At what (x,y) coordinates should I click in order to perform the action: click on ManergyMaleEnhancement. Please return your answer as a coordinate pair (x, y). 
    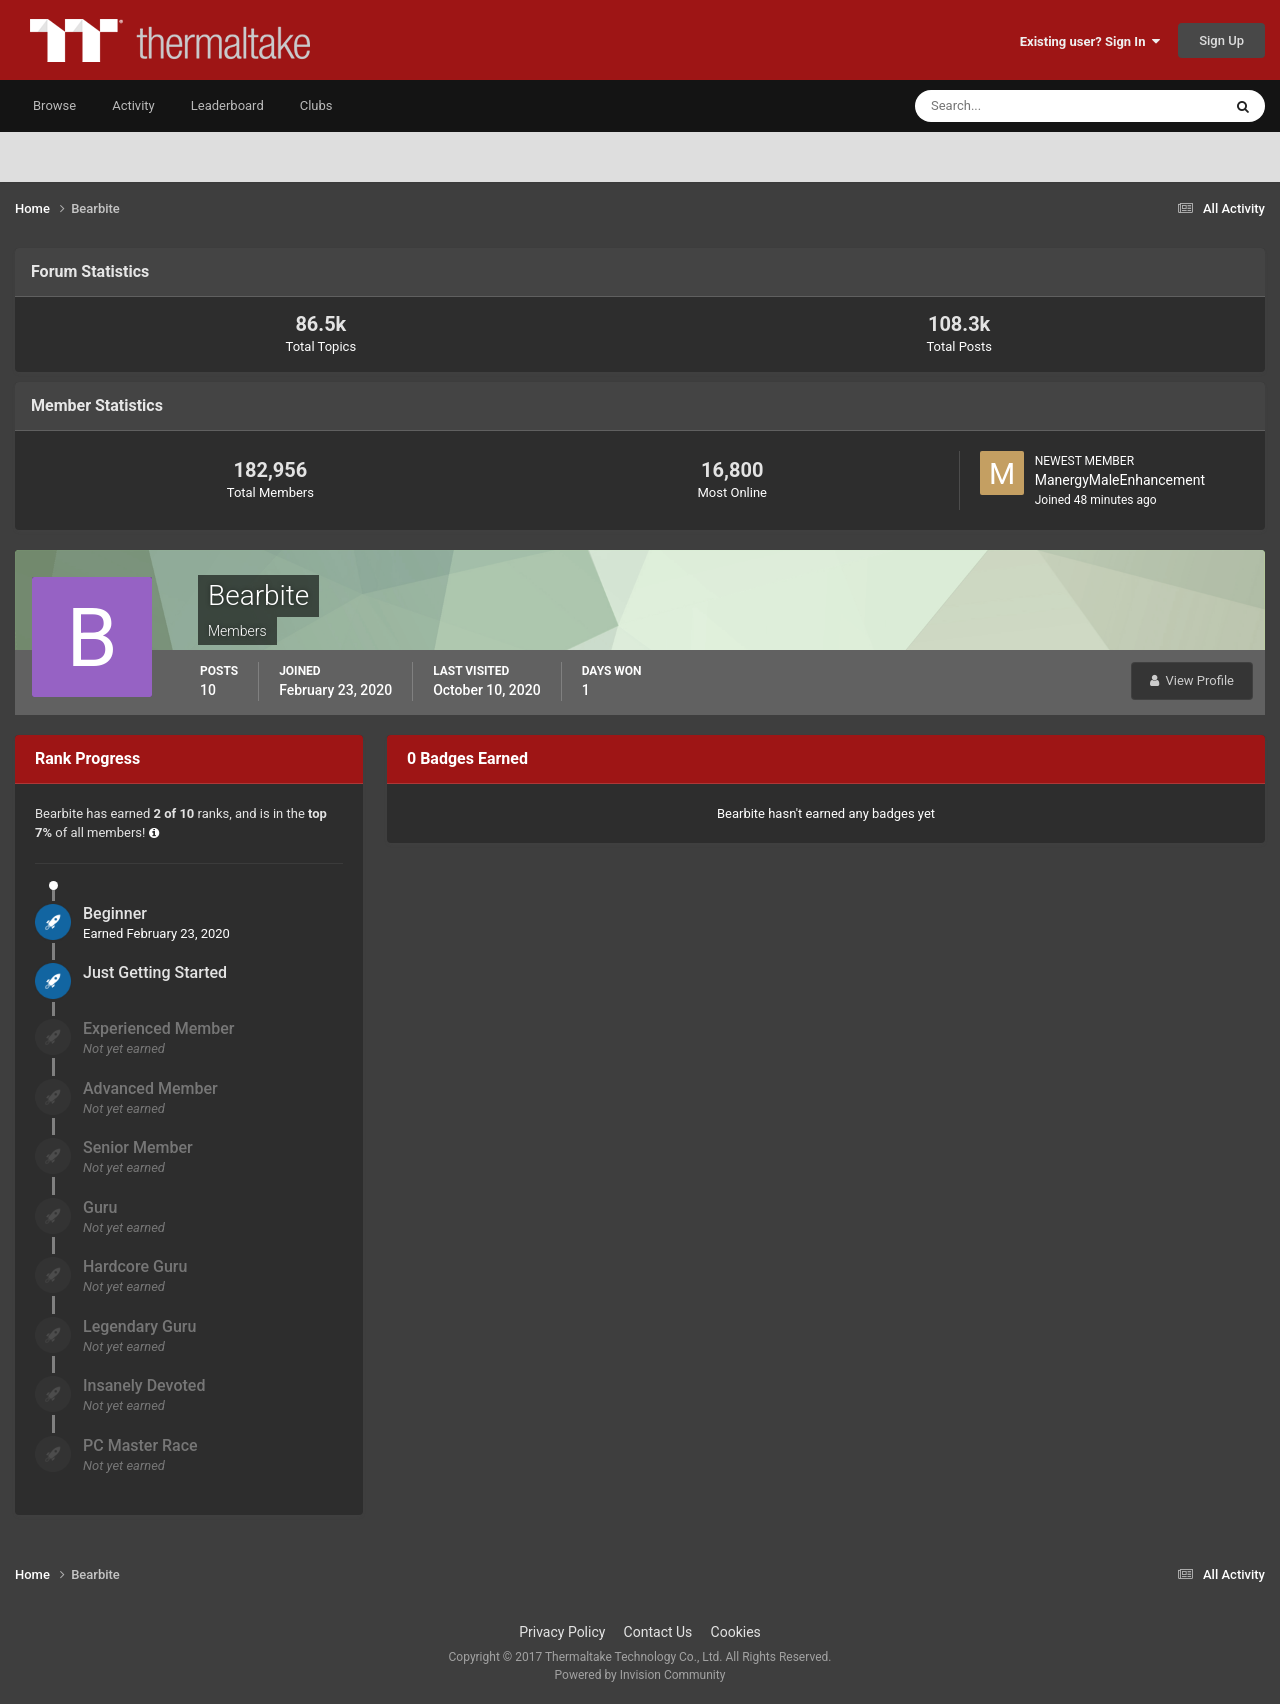
    Looking at the image, I should click on (1120, 480).